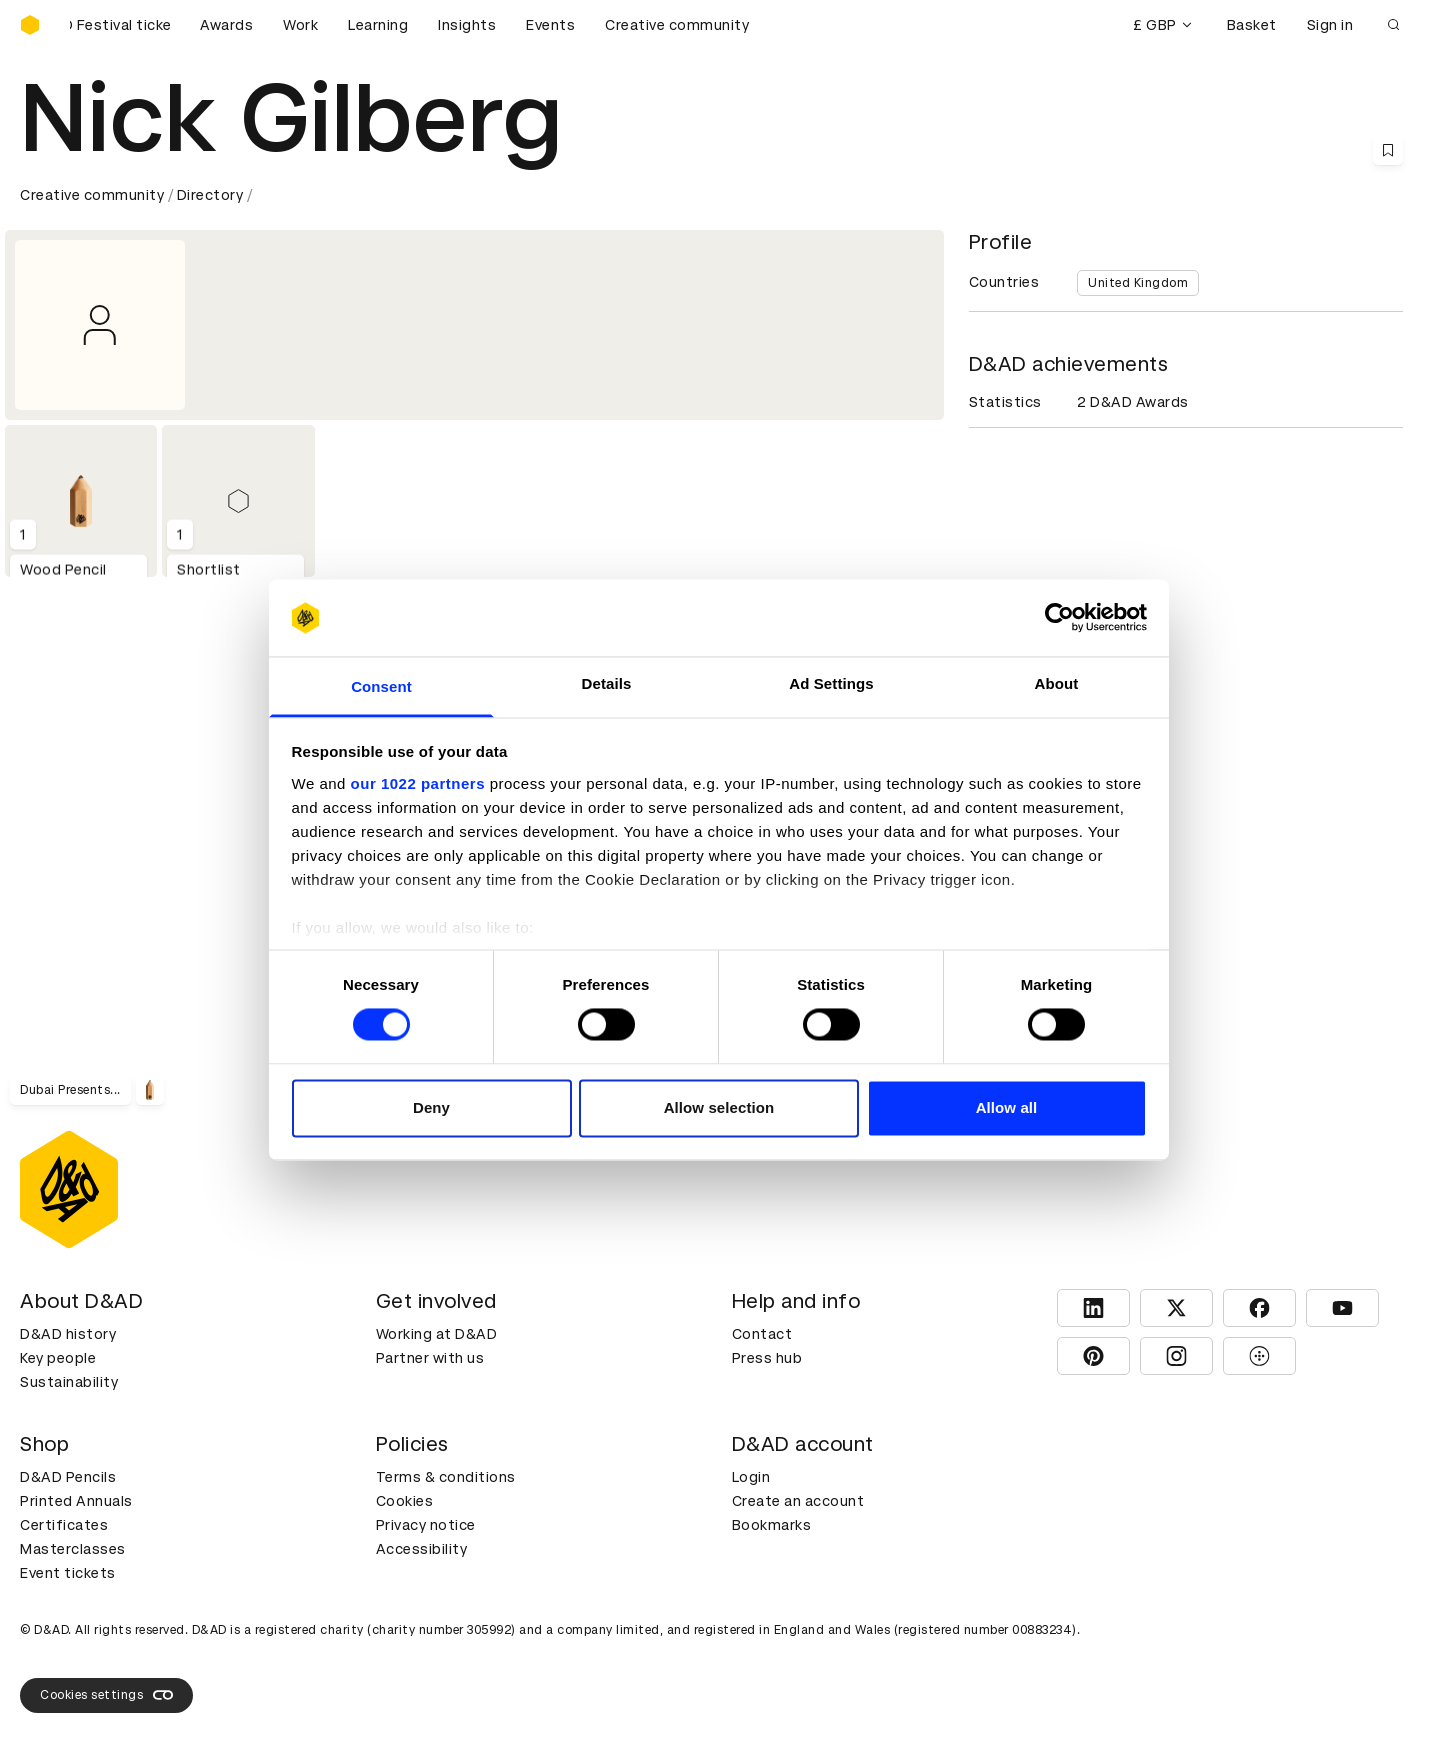 The height and width of the screenshot is (1740, 1438). What do you see at coordinates (73, 1549) in the screenshot?
I see `Masterclasses` at bounding box center [73, 1549].